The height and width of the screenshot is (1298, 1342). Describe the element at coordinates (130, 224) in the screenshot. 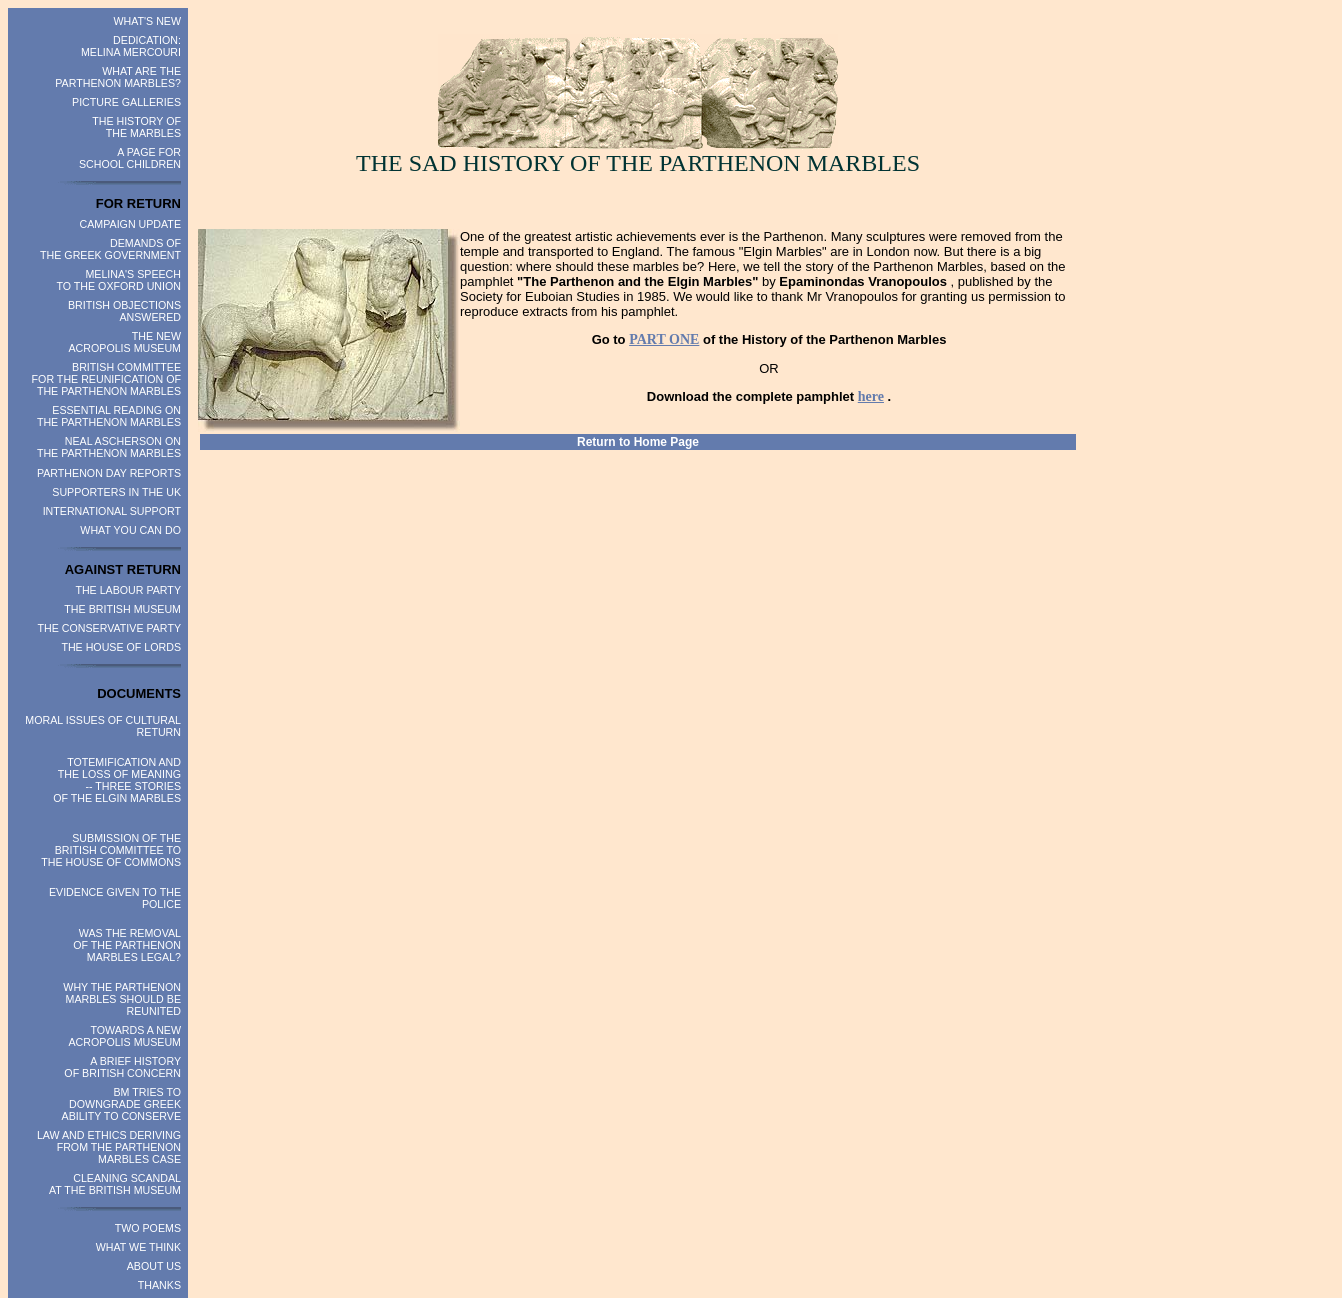

I see `CAMPAIGN UPDATE` at that location.